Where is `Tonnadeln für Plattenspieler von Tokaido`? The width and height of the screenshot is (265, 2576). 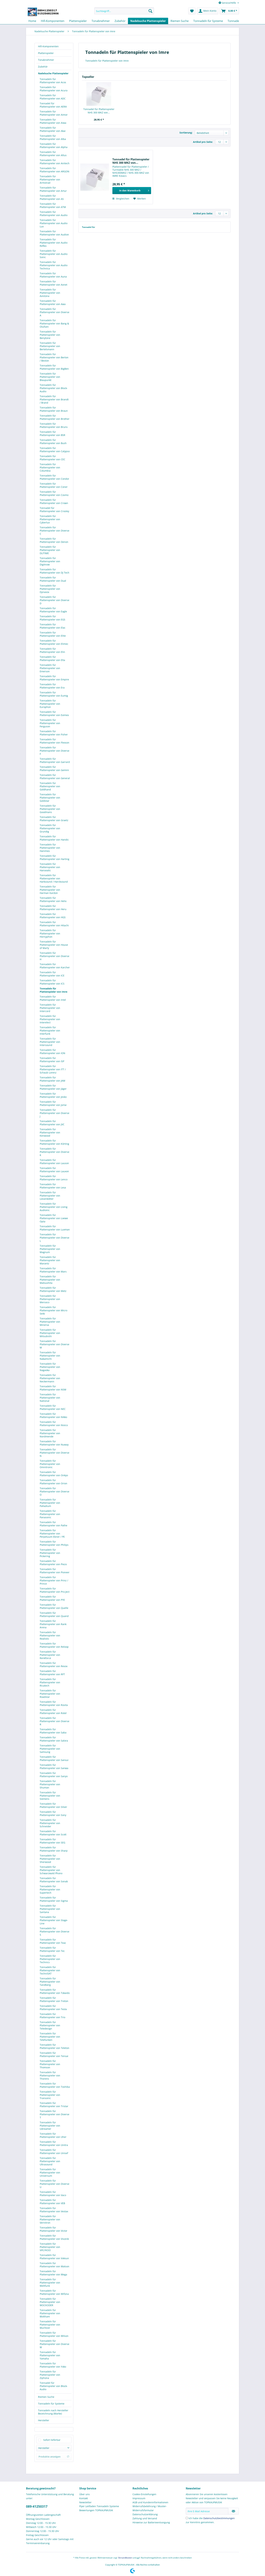
Tonnadeln für Plattenspieler von Tokaido is located at coordinates (55, 1991).